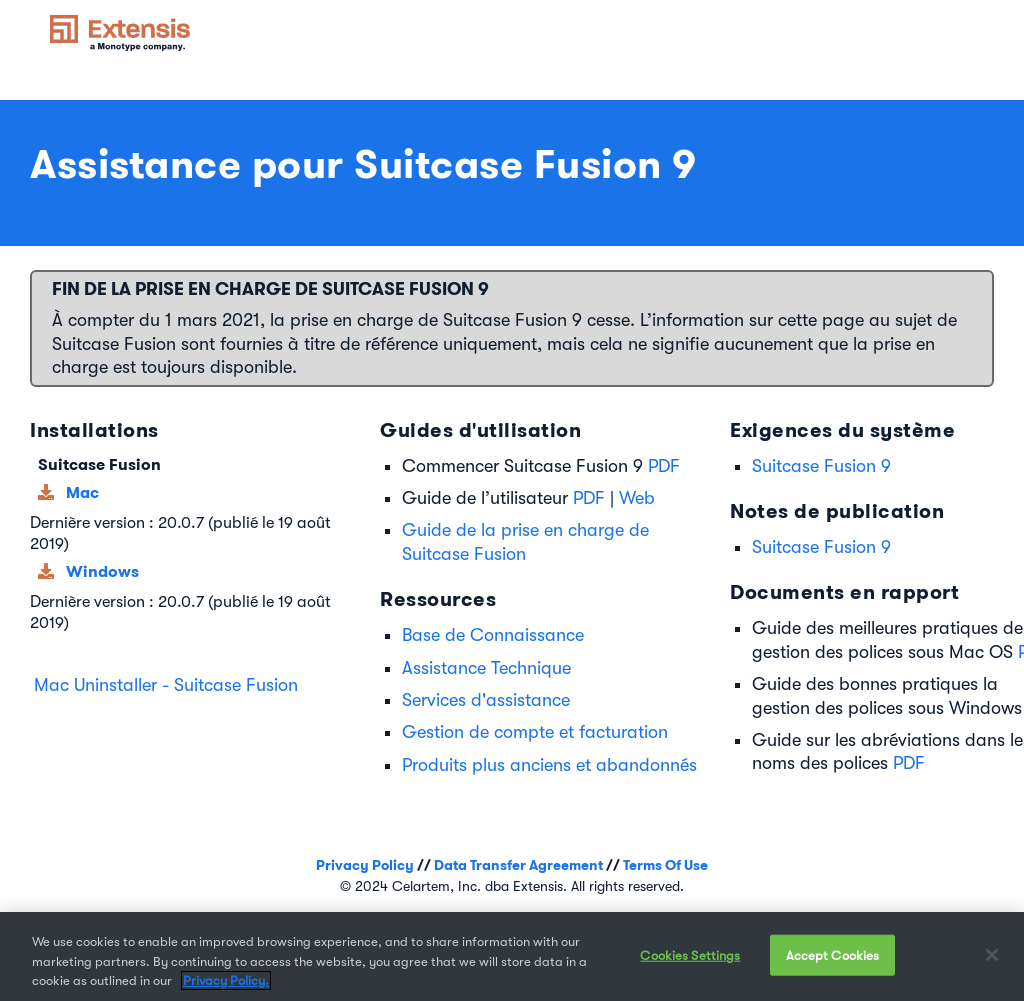  What do you see at coordinates (493, 635) in the screenshot?
I see `Base de Connaissance` at bounding box center [493, 635].